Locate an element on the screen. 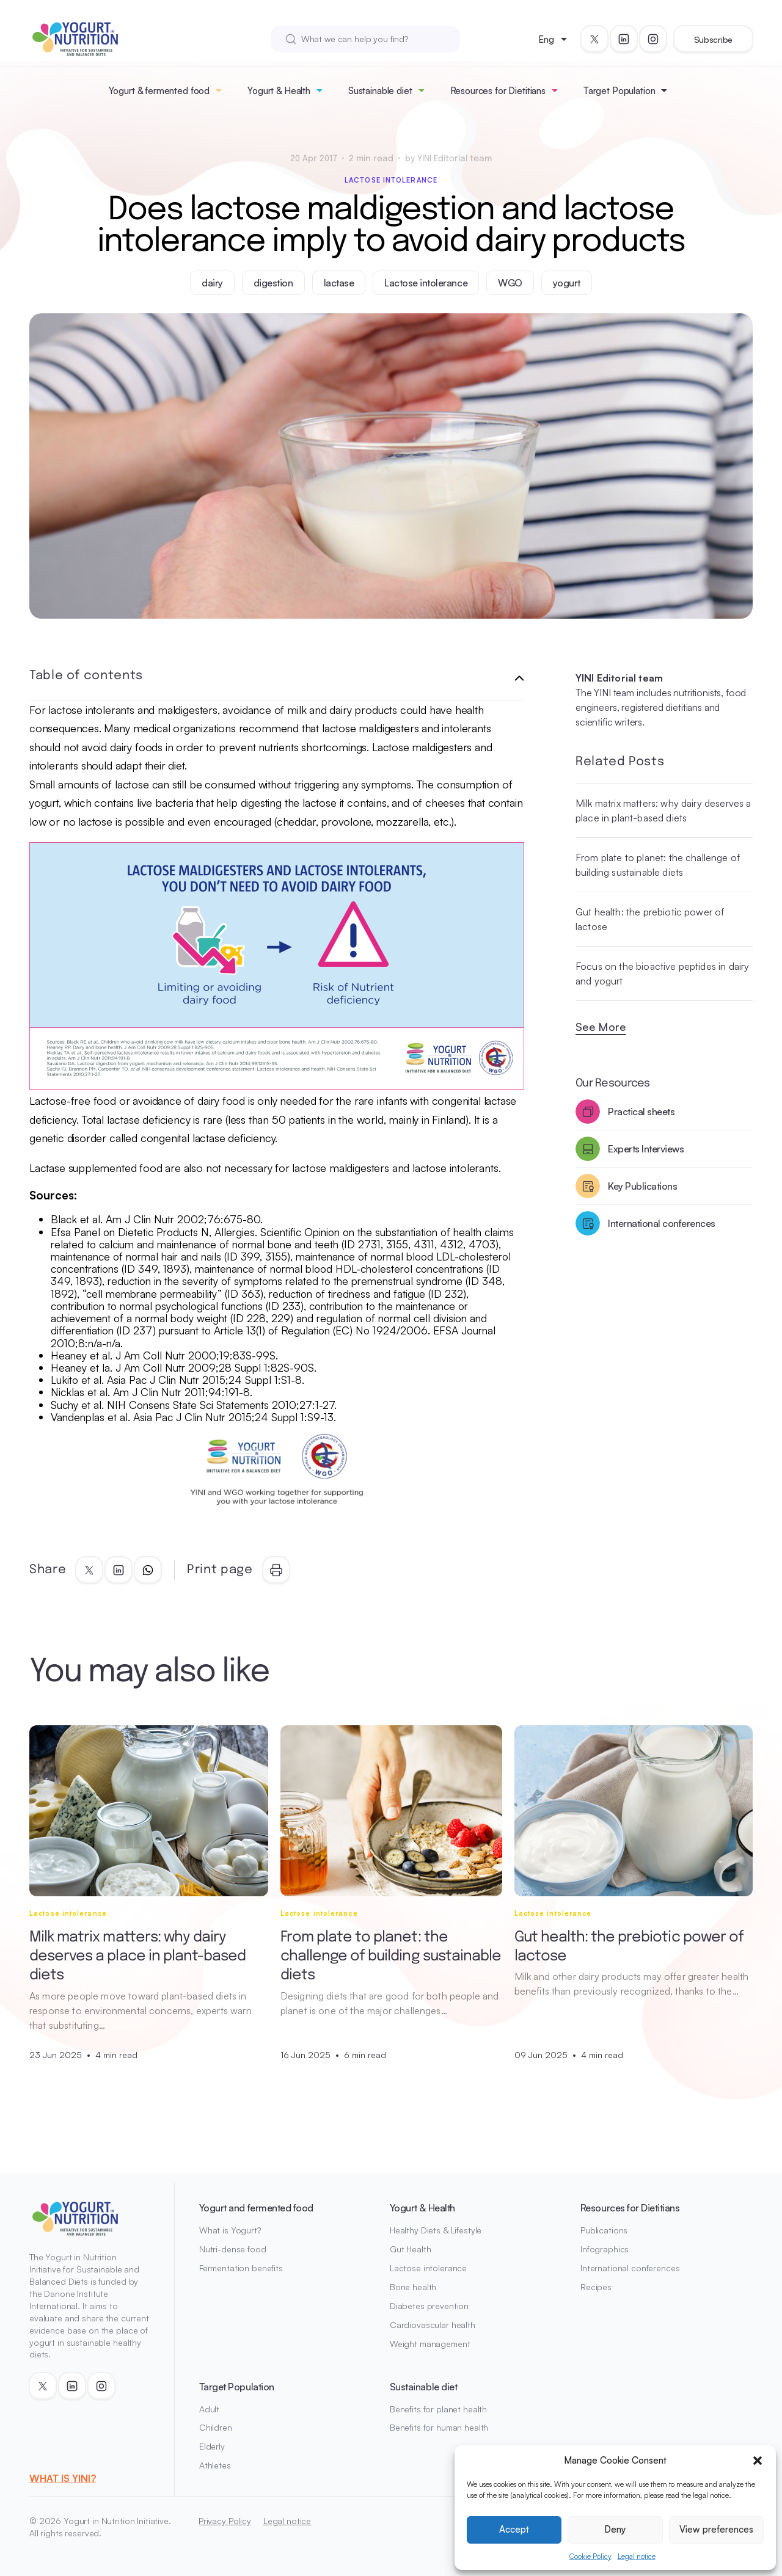  lactase is located at coordinates (339, 283).